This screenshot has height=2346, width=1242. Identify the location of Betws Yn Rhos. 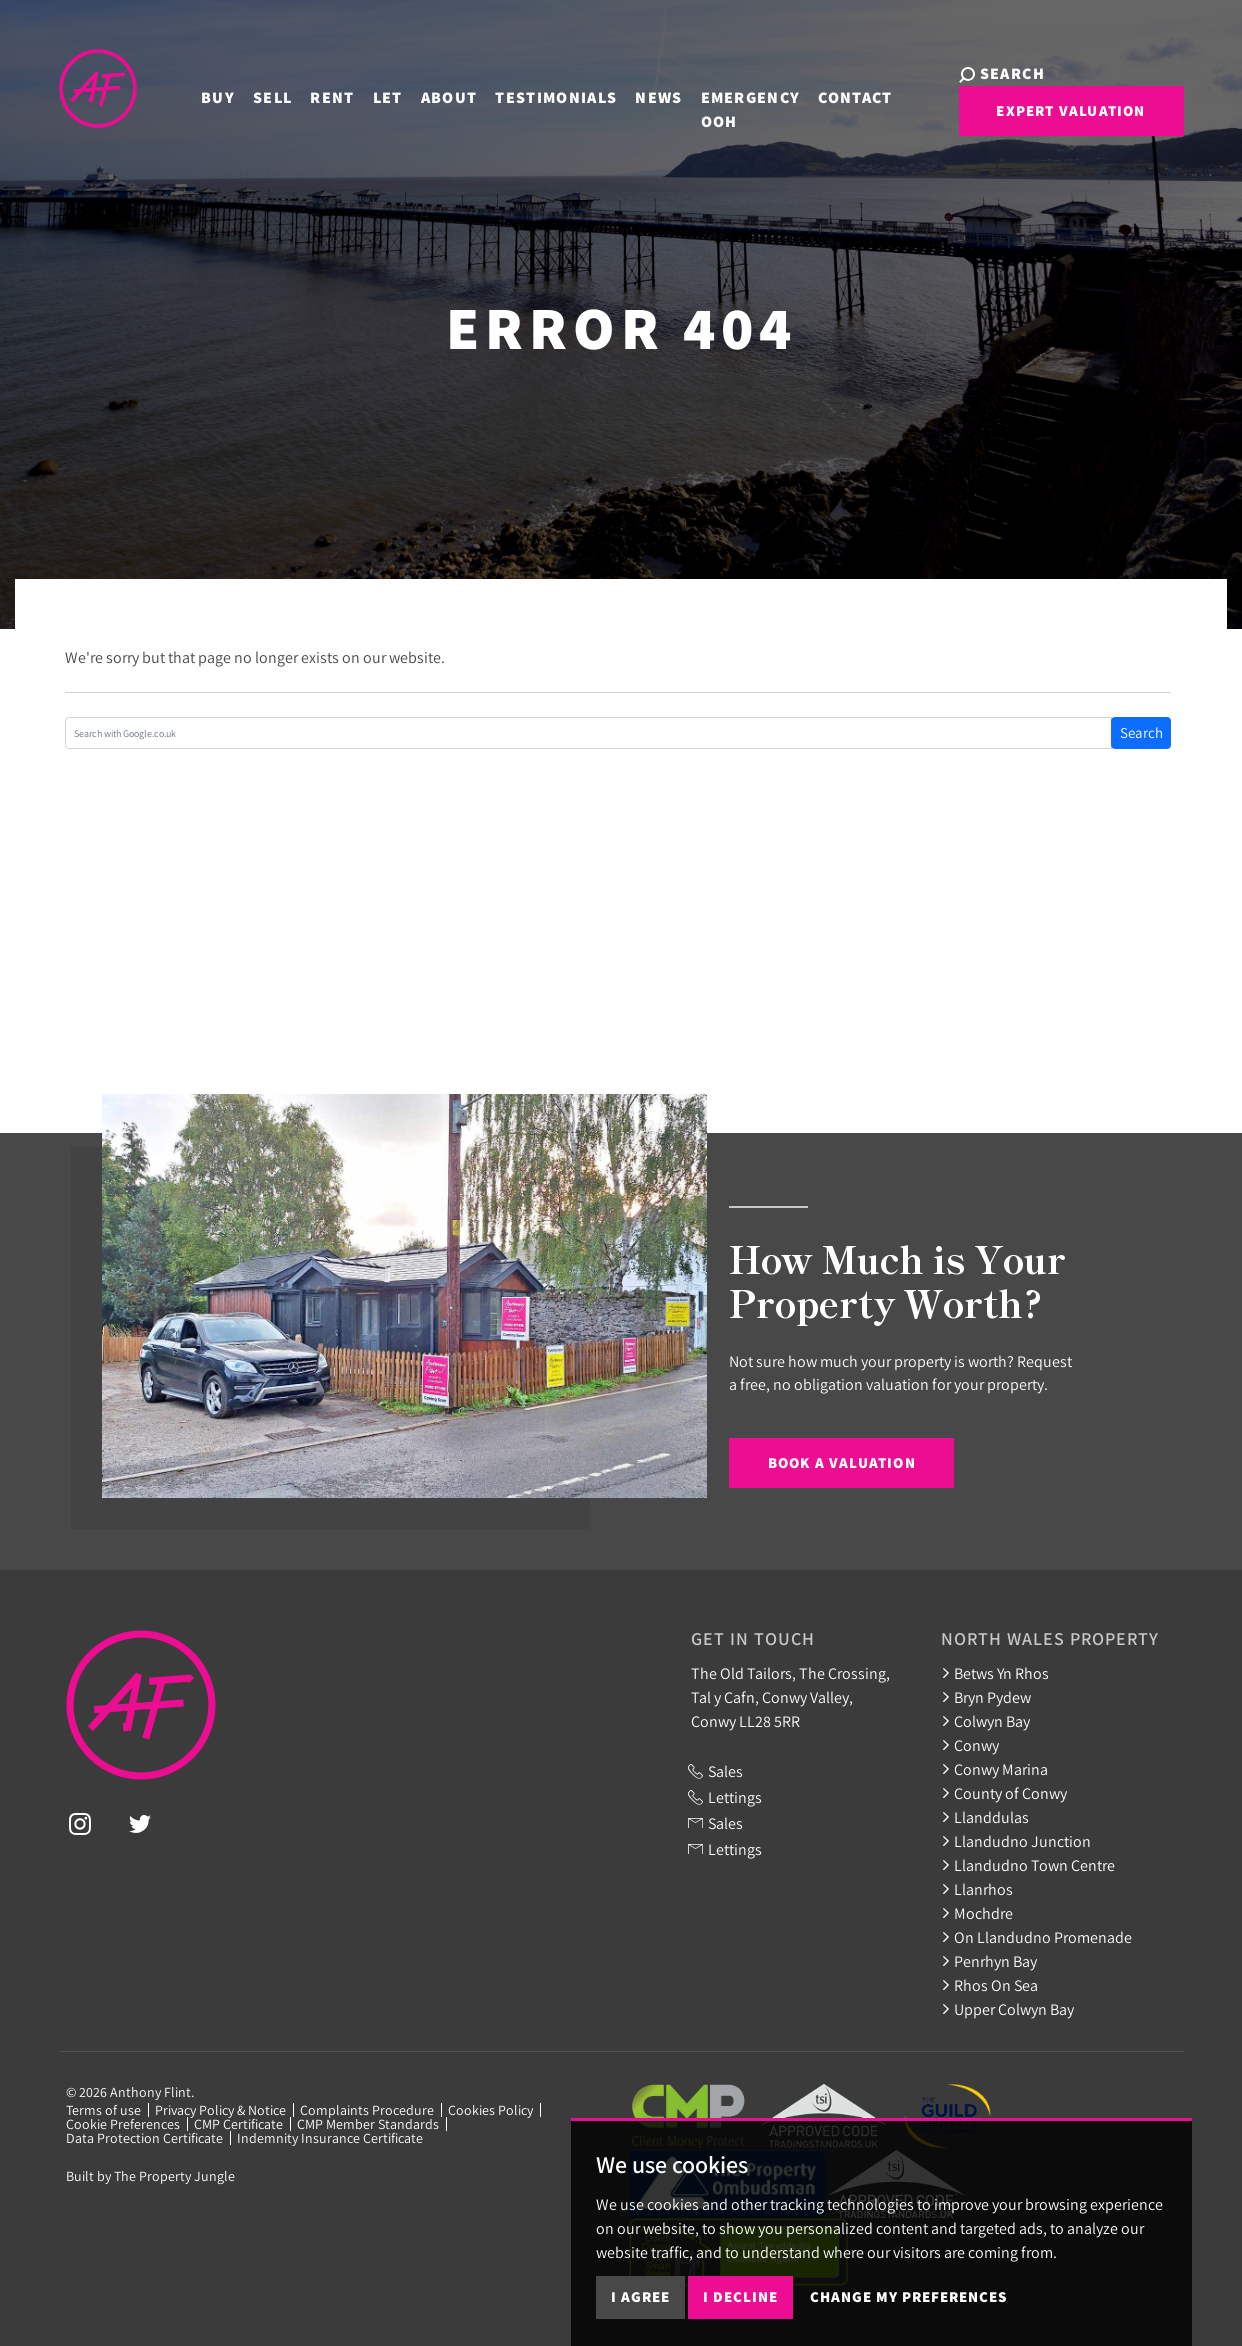
(995, 1673).